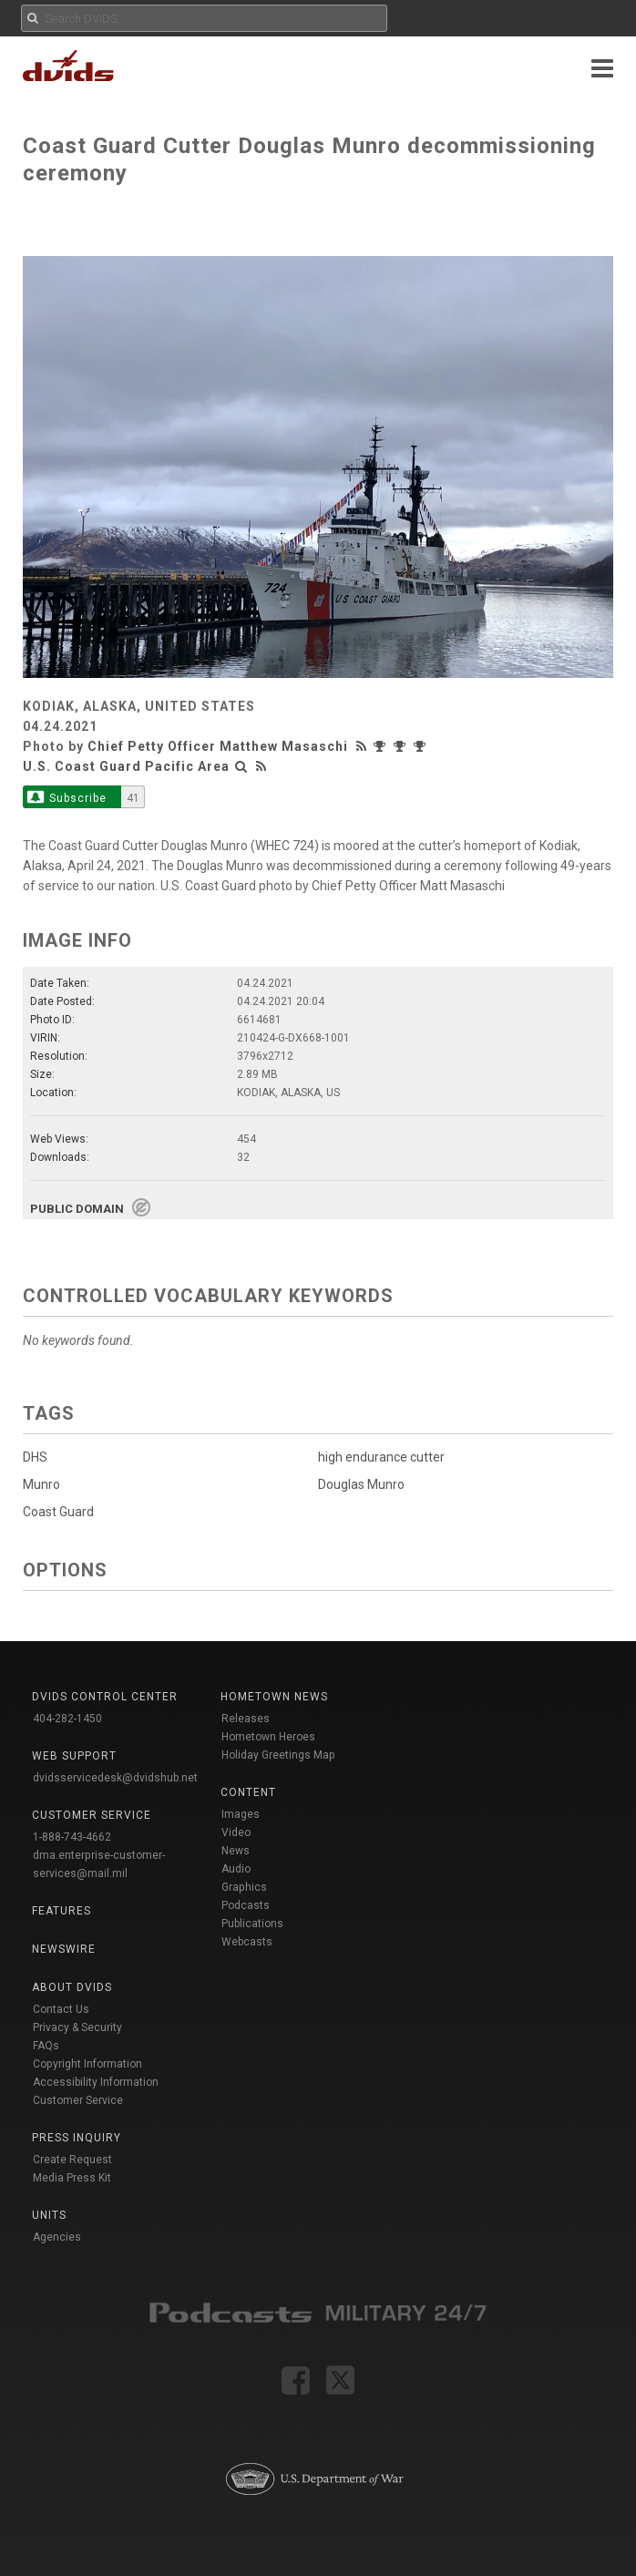  Describe the element at coordinates (115, 1777) in the screenshot. I see `dvidsservicedesk@dvidshub.net` at that location.